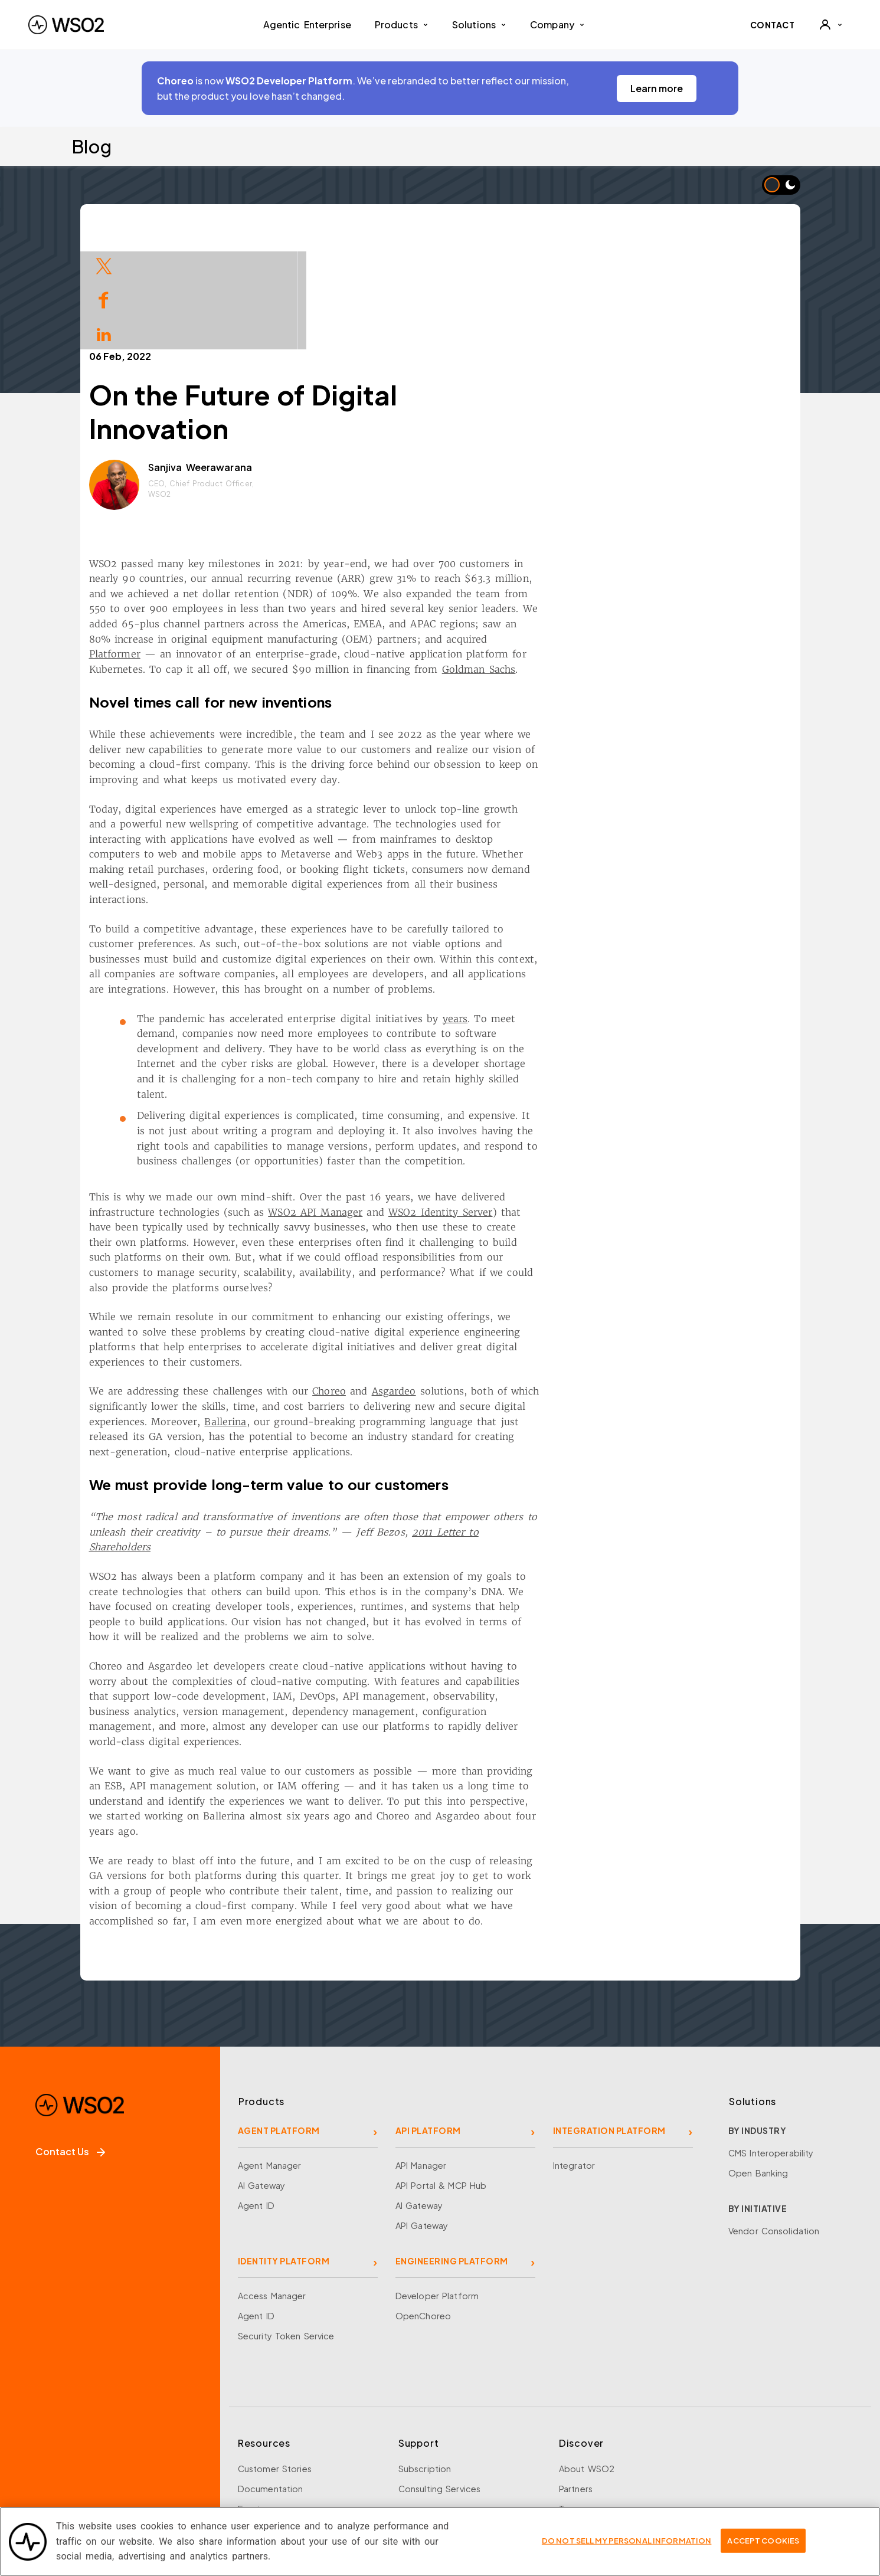 The width and height of the screenshot is (880, 2576). What do you see at coordinates (251, 2401) in the screenshot?
I see `Events` at bounding box center [251, 2401].